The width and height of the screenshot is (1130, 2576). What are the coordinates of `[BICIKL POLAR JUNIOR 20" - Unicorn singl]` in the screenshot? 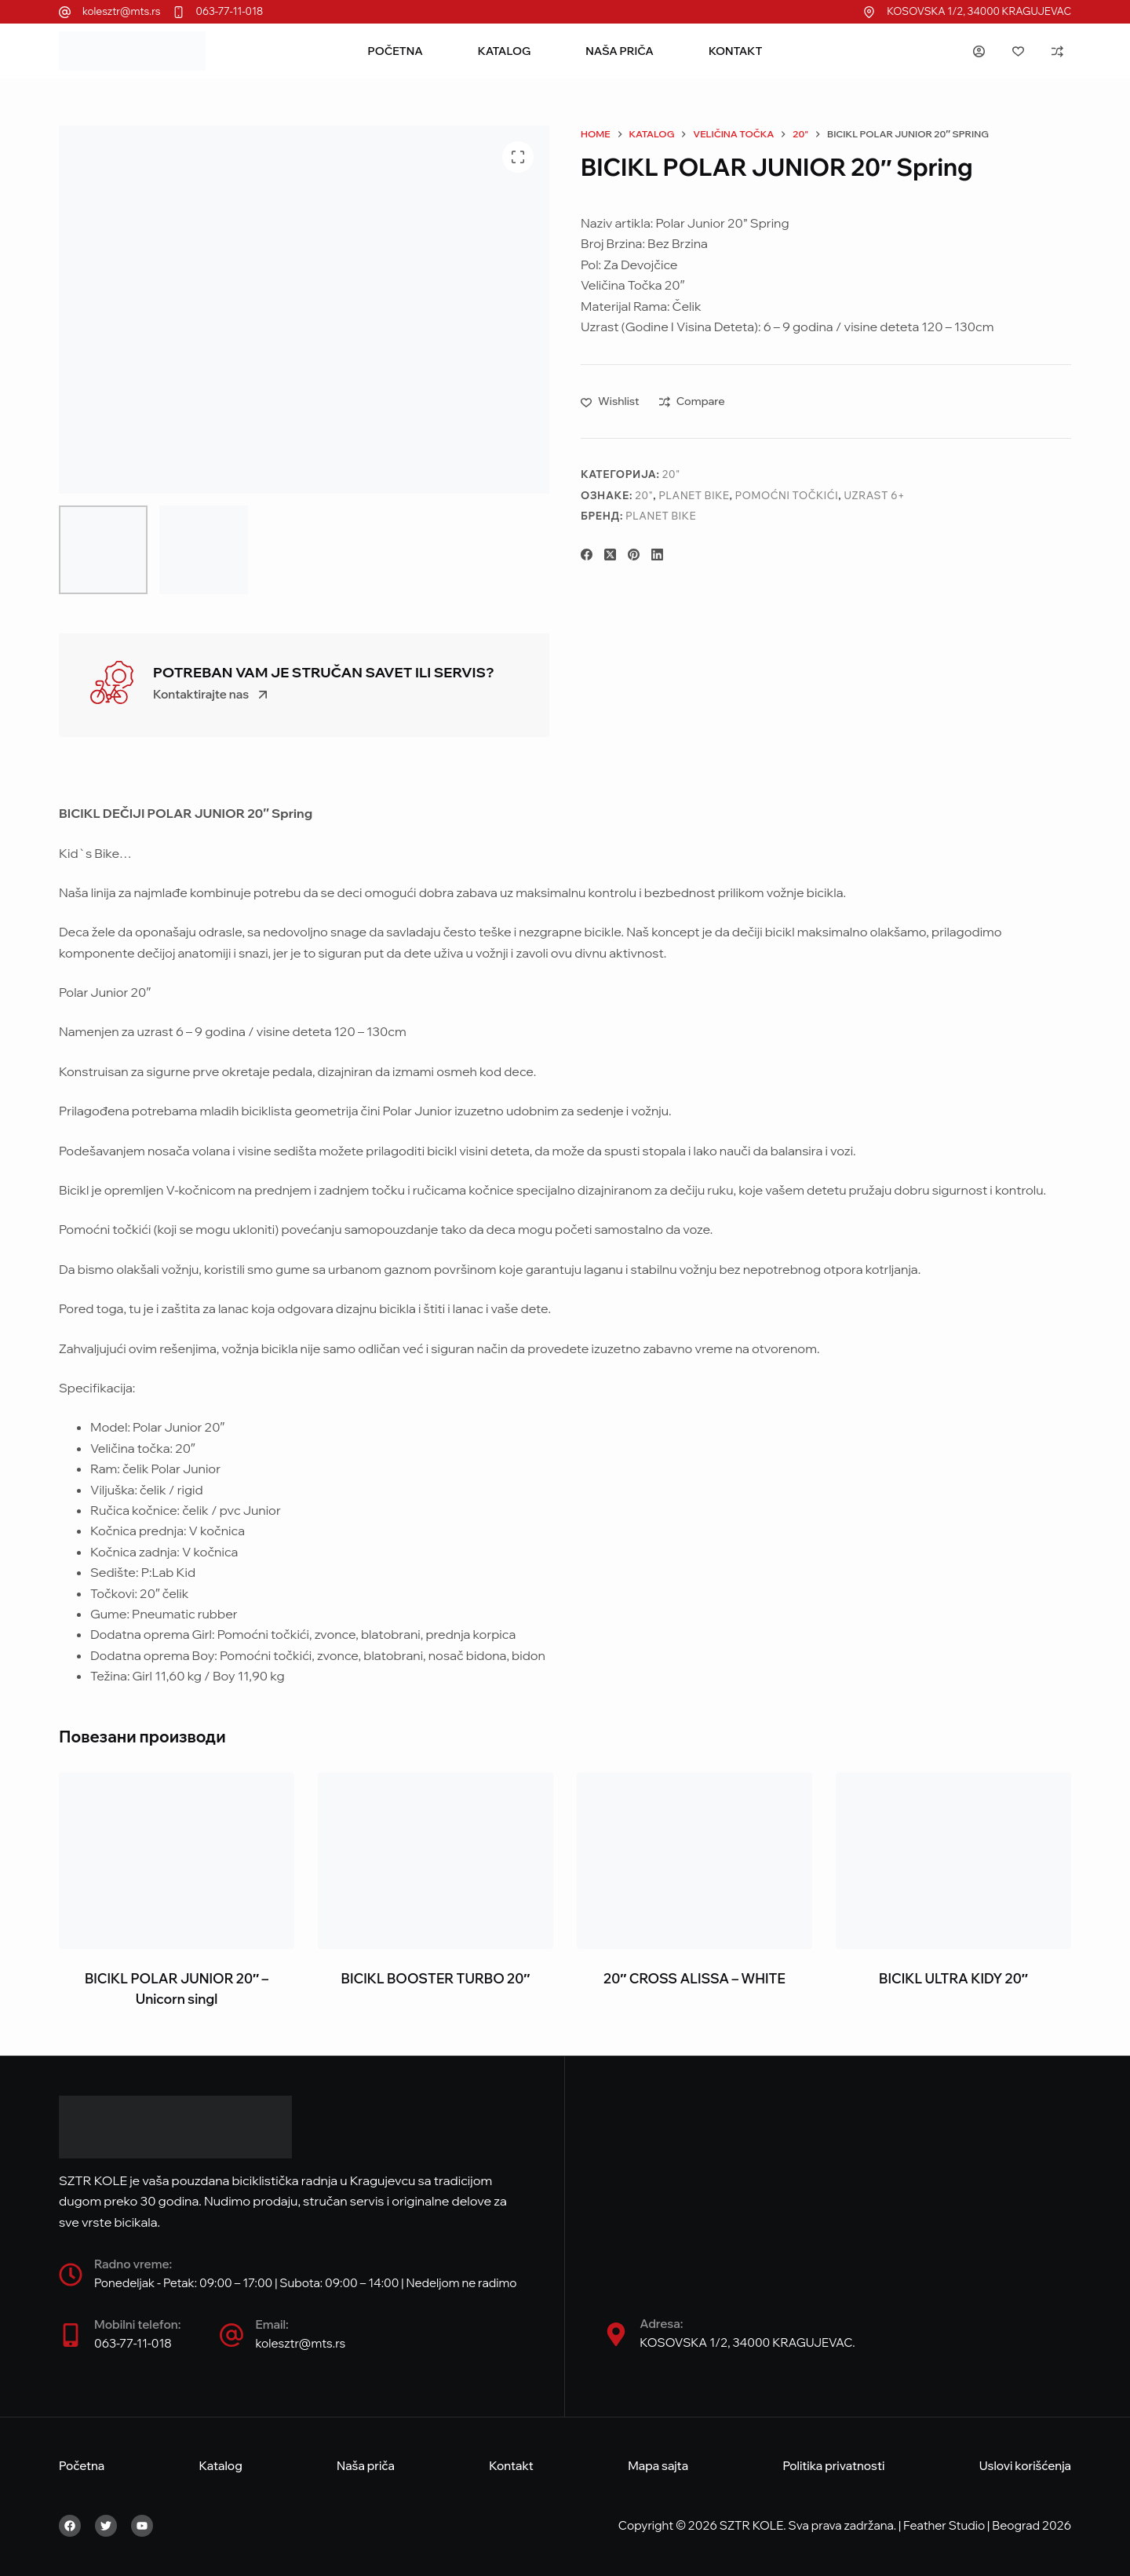 It's located at (176, 1860).